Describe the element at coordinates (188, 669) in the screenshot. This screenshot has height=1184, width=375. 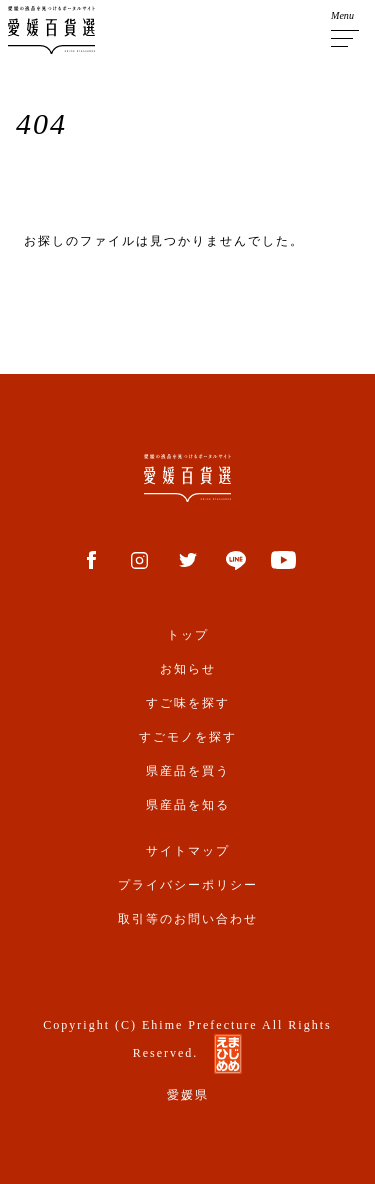
I see `お知らせ` at that location.